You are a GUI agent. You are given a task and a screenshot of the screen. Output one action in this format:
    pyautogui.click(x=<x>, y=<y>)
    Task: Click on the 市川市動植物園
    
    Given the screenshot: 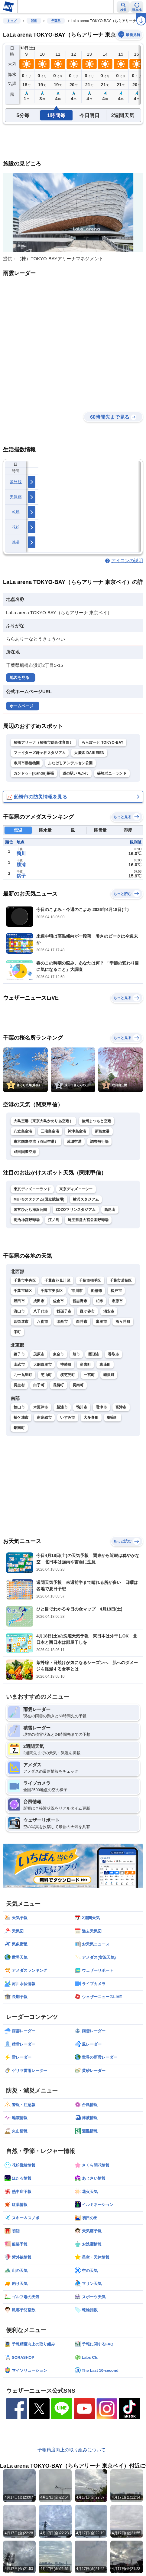 What is the action you would take?
    pyautogui.click(x=27, y=763)
    